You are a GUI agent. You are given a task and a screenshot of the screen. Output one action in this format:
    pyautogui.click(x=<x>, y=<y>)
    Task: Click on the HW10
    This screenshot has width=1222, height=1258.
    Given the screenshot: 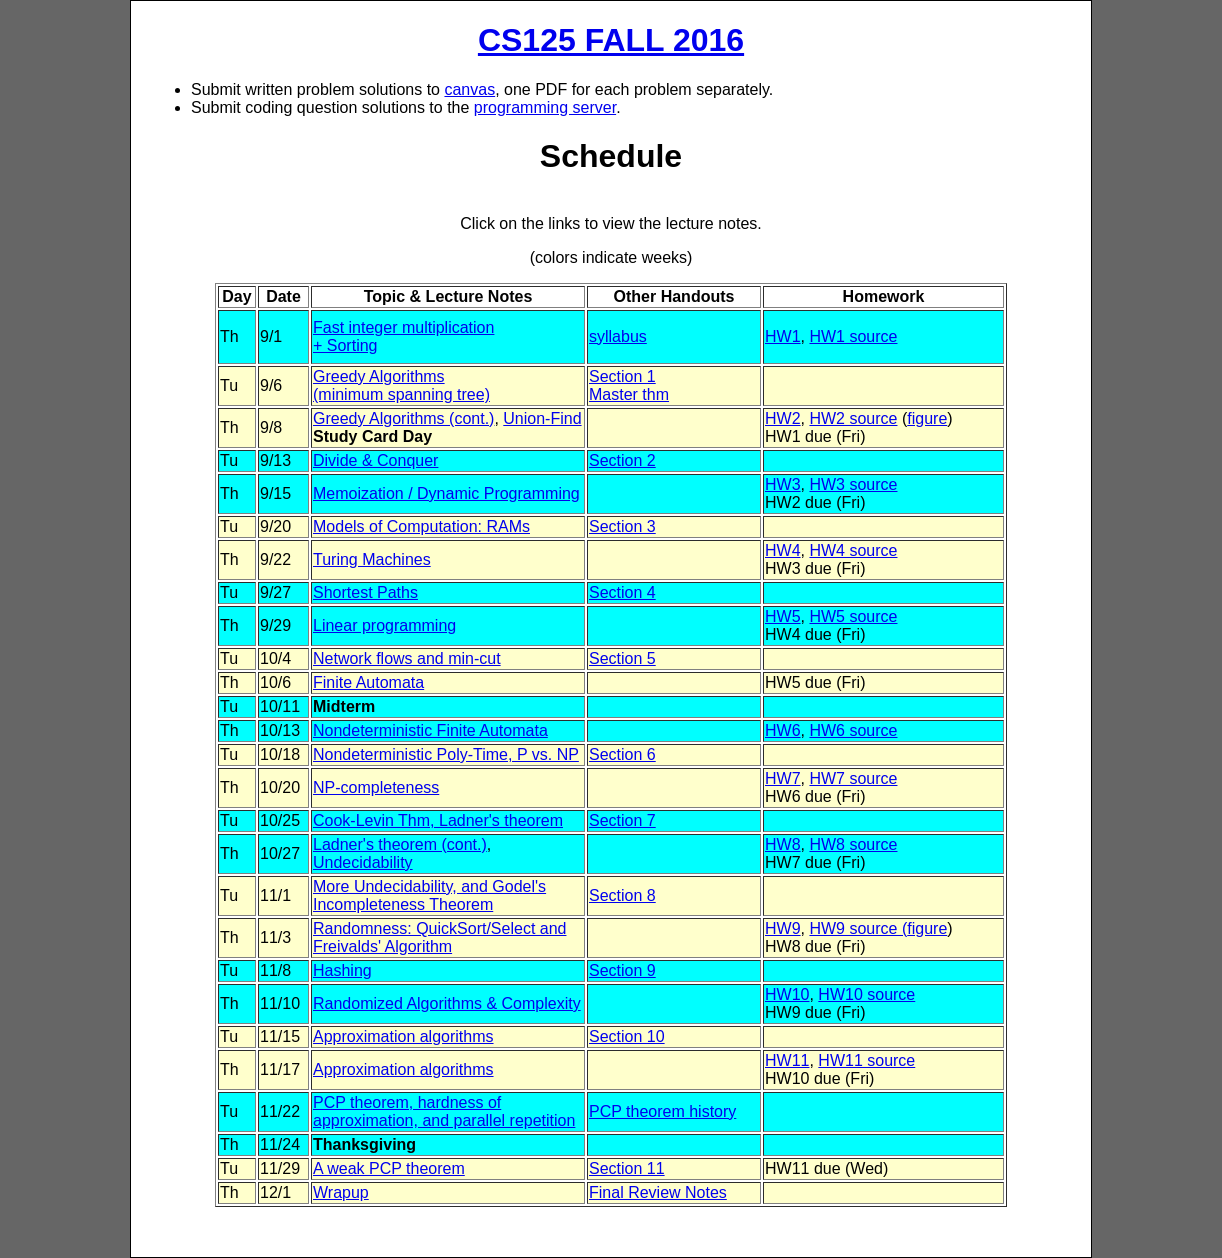 What is the action you would take?
    pyautogui.click(x=787, y=994)
    